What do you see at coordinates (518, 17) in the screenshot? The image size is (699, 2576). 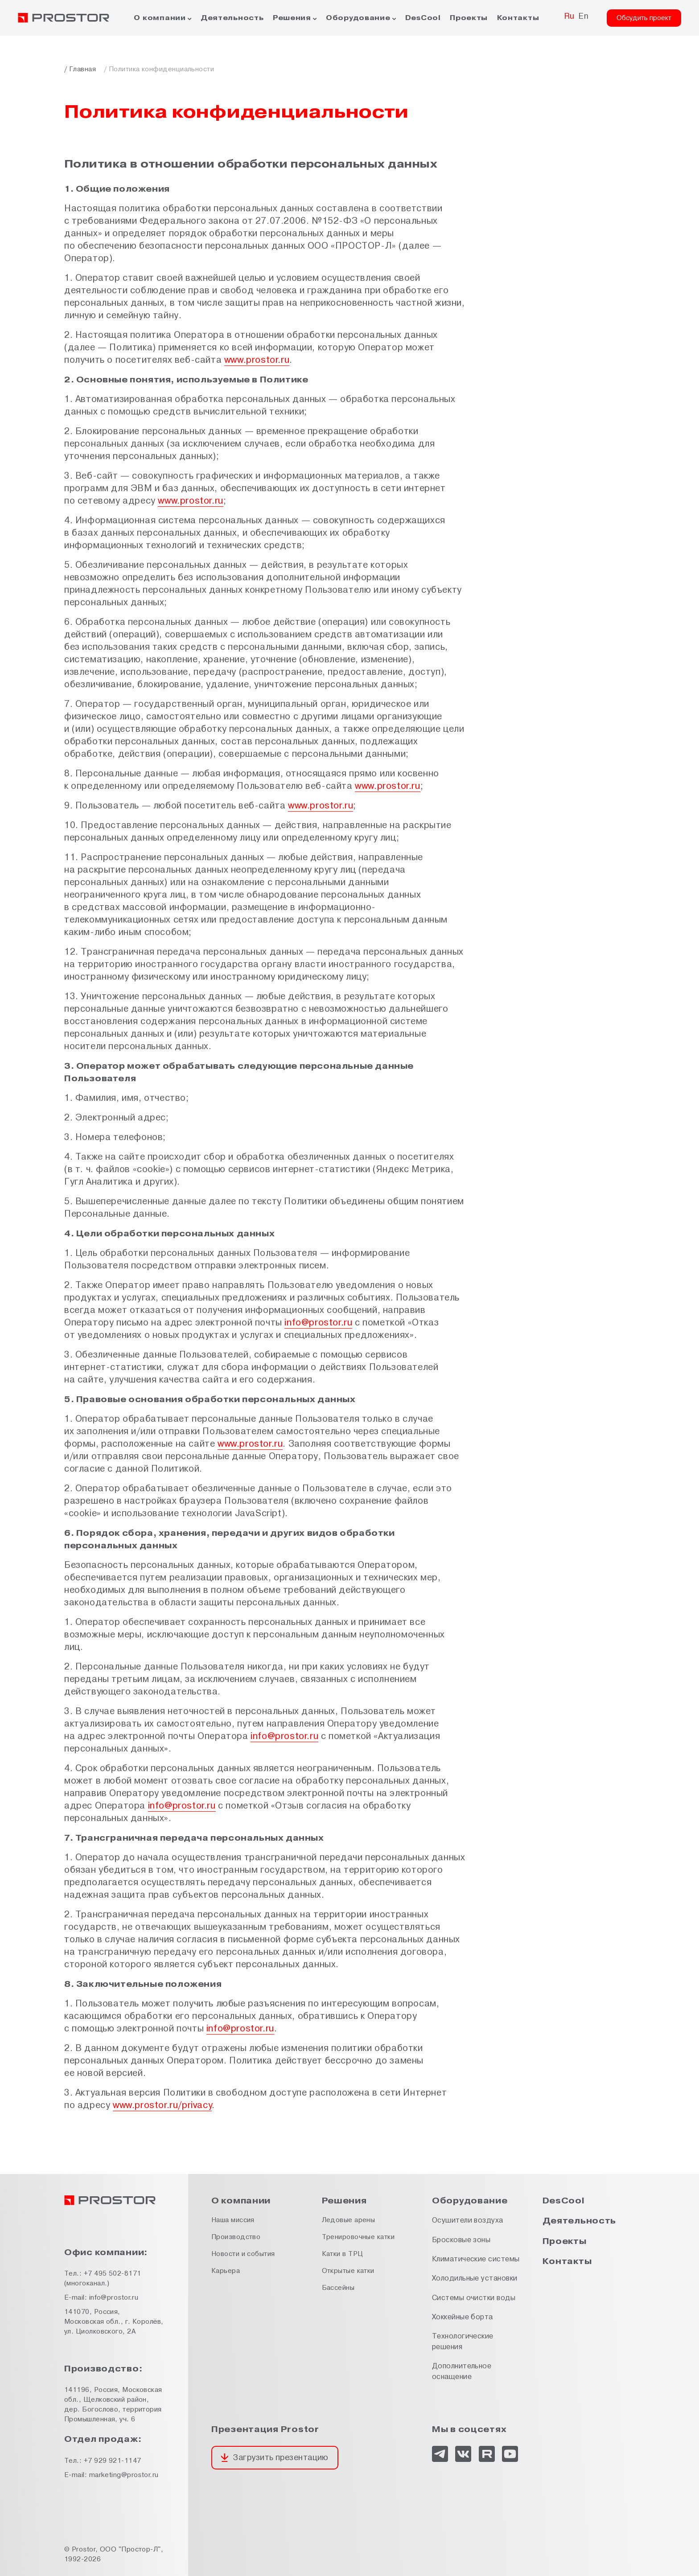 I see `Контакты` at bounding box center [518, 17].